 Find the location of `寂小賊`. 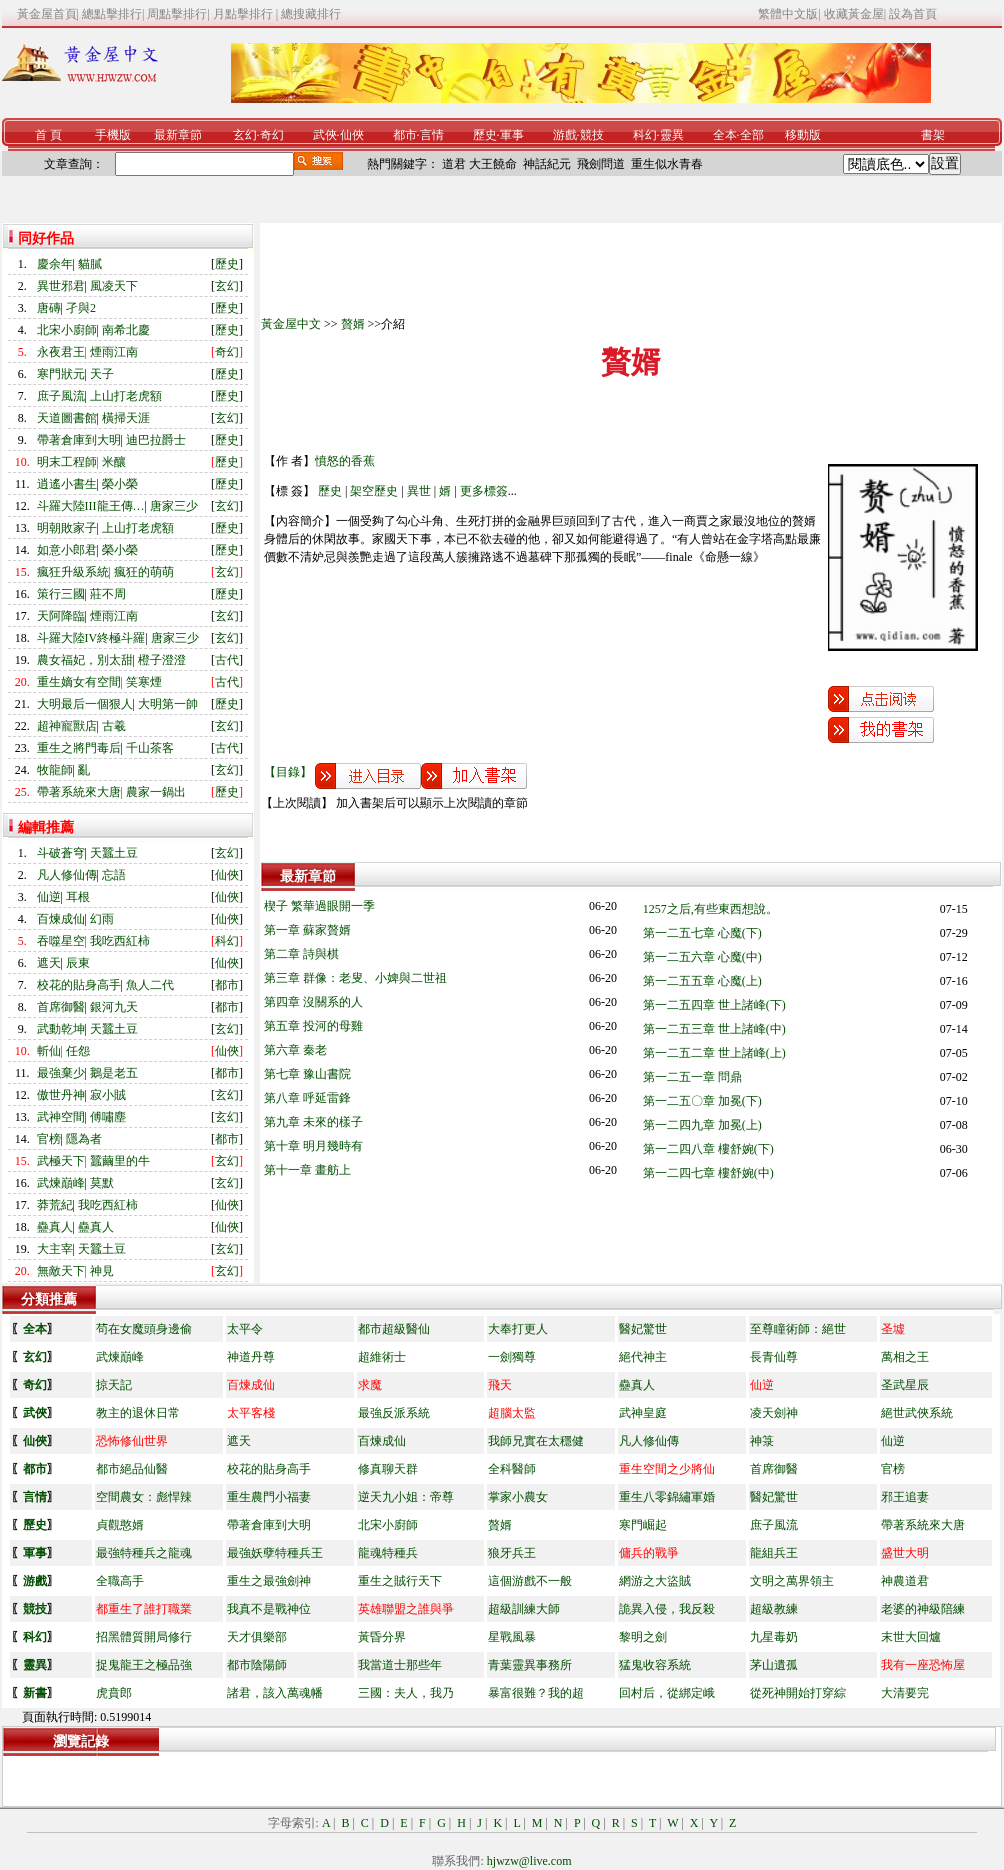

寂小賊 is located at coordinates (108, 1095).